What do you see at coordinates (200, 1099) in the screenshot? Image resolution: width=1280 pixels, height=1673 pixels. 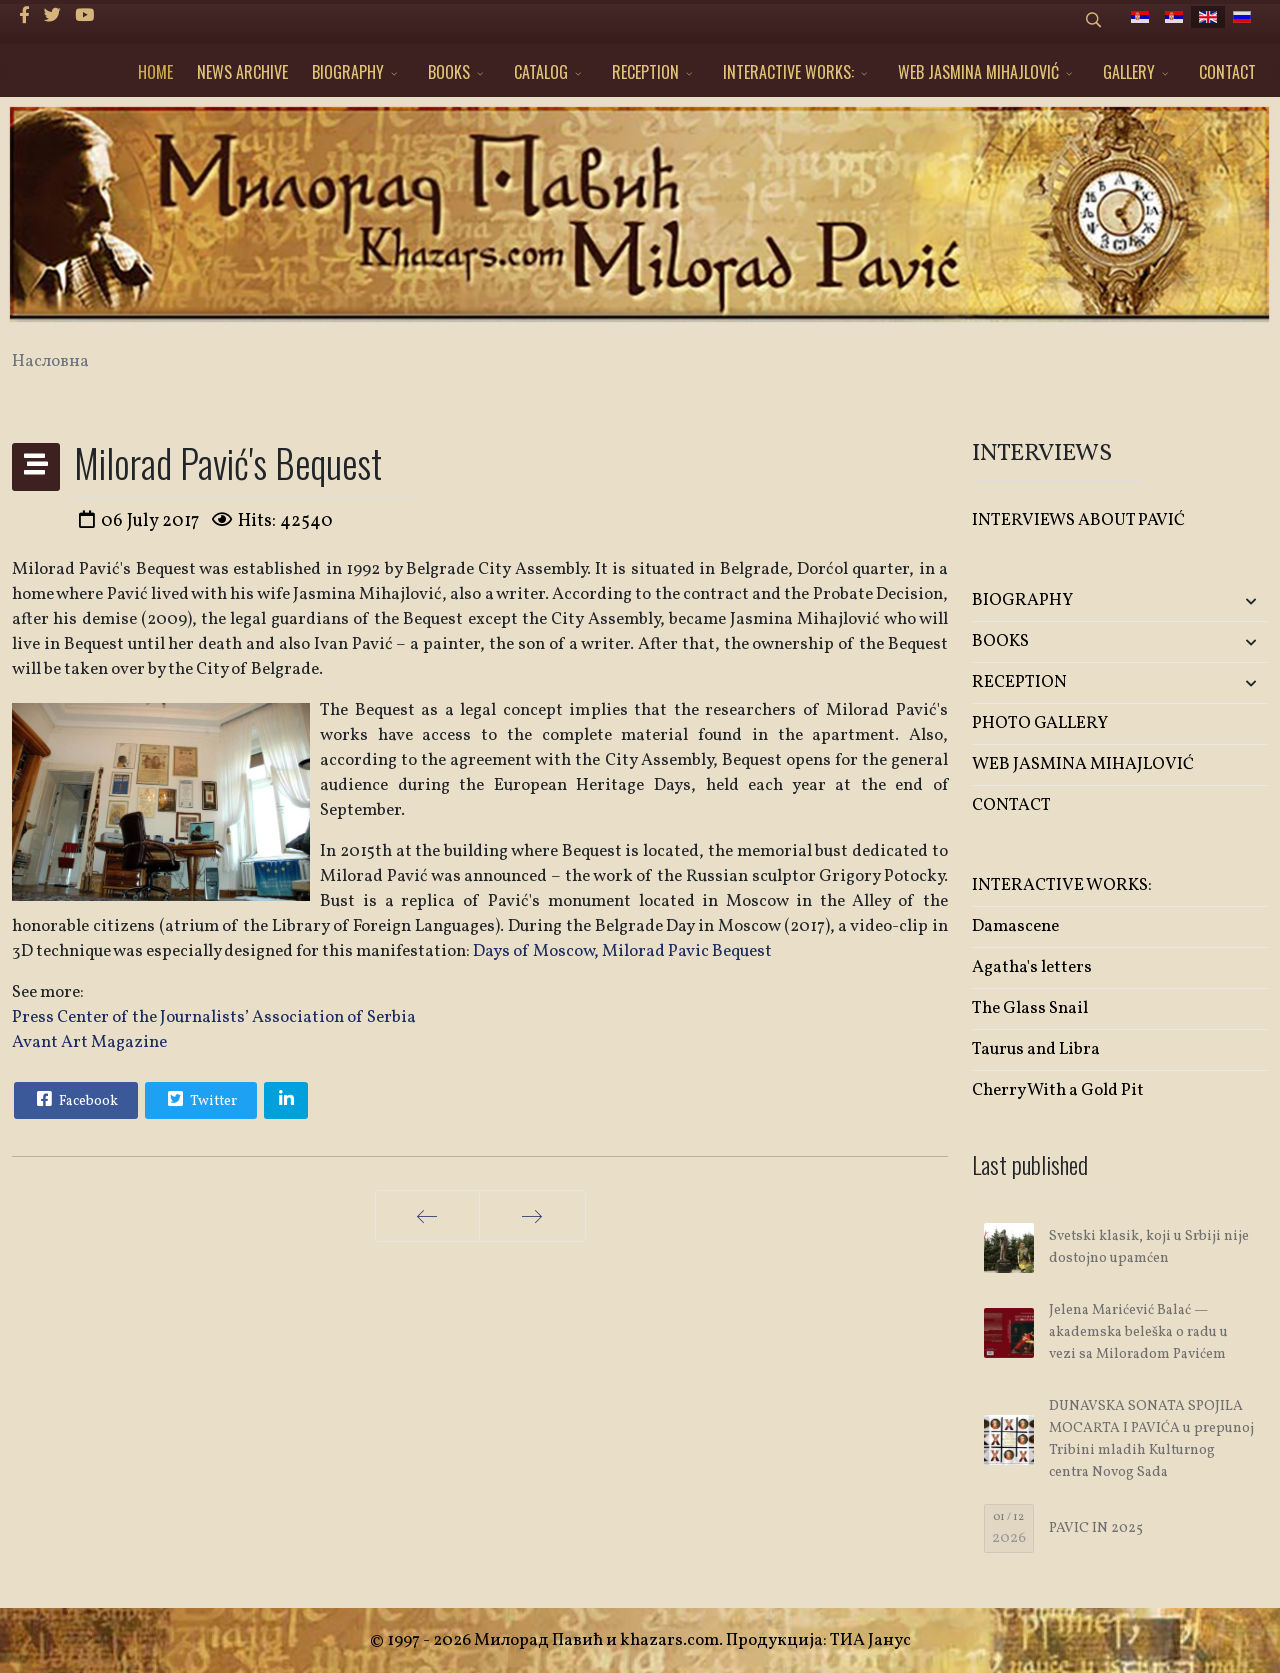 I see `Twitter` at bounding box center [200, 1099].